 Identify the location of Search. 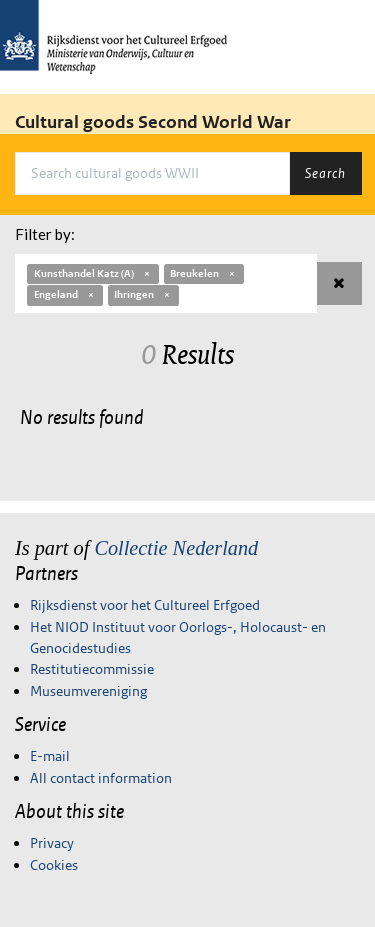
(325, 173).